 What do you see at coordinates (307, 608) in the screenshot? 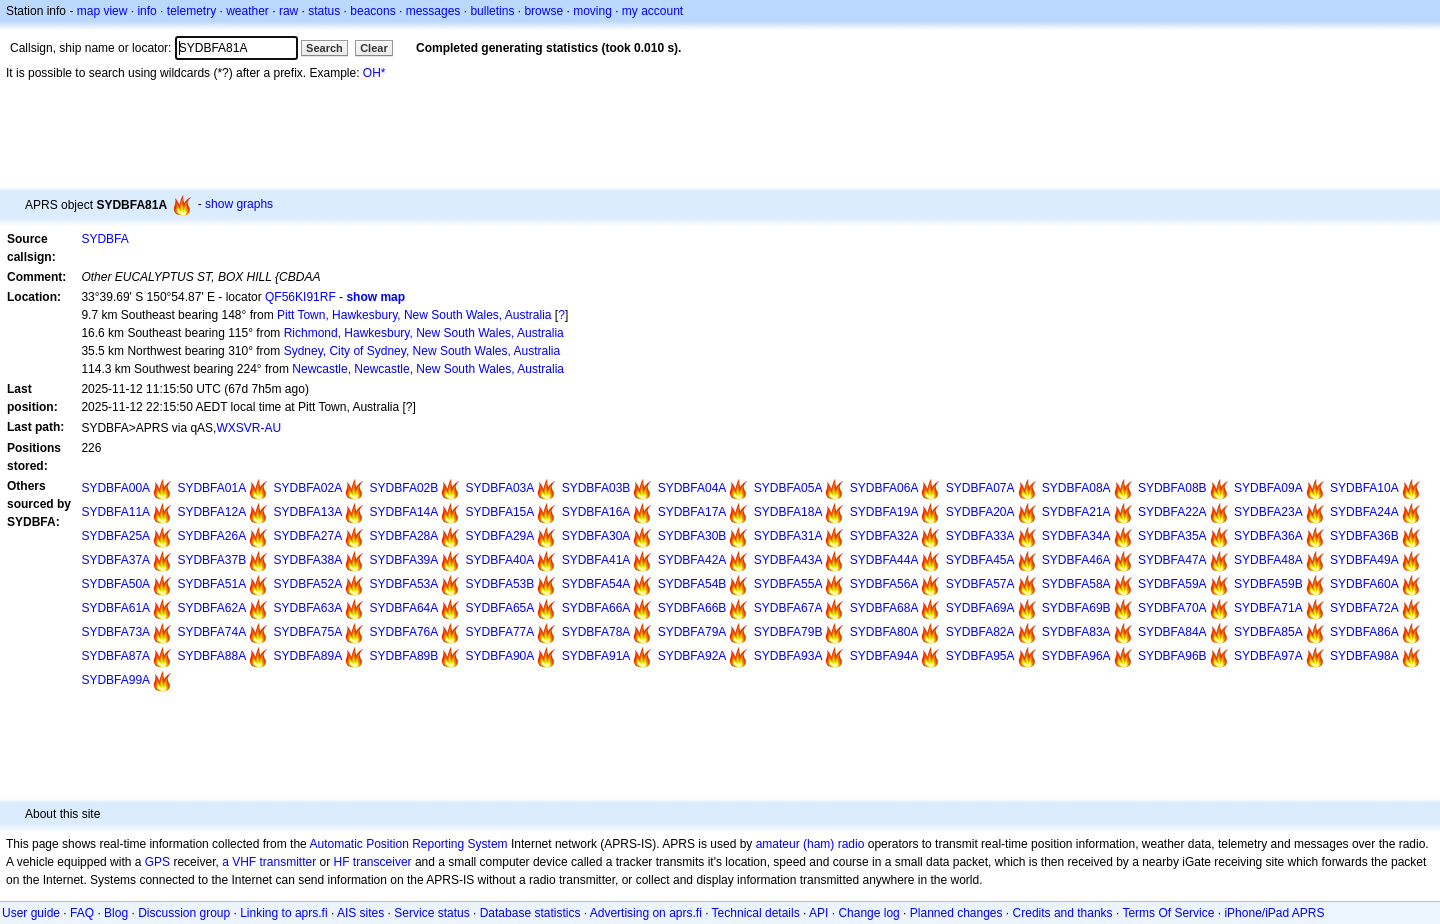
I see `SYDBFA63A` at bounding box center [307, 608].